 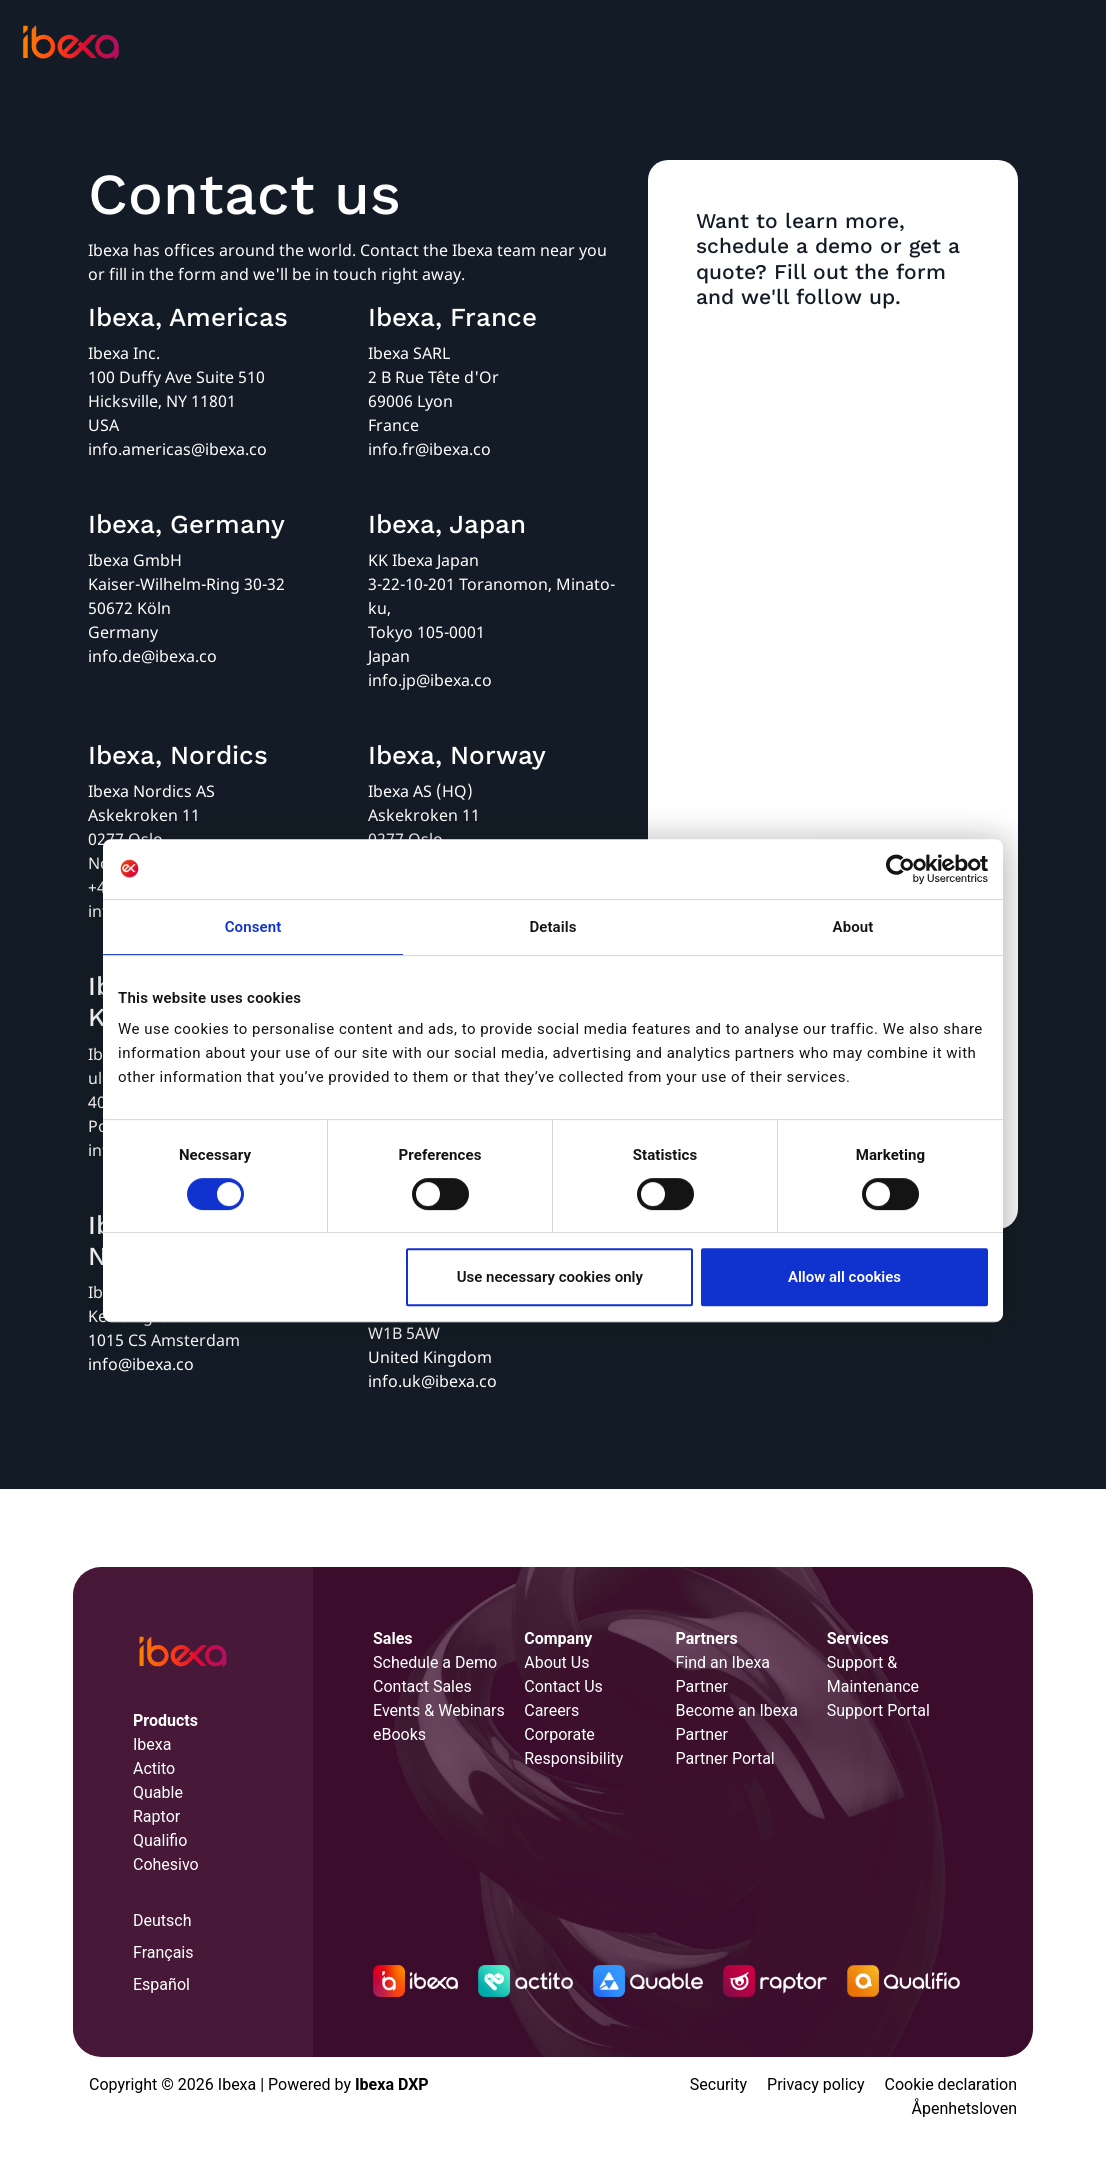 I want to click on Details [tab], so click(x=552, y=927).